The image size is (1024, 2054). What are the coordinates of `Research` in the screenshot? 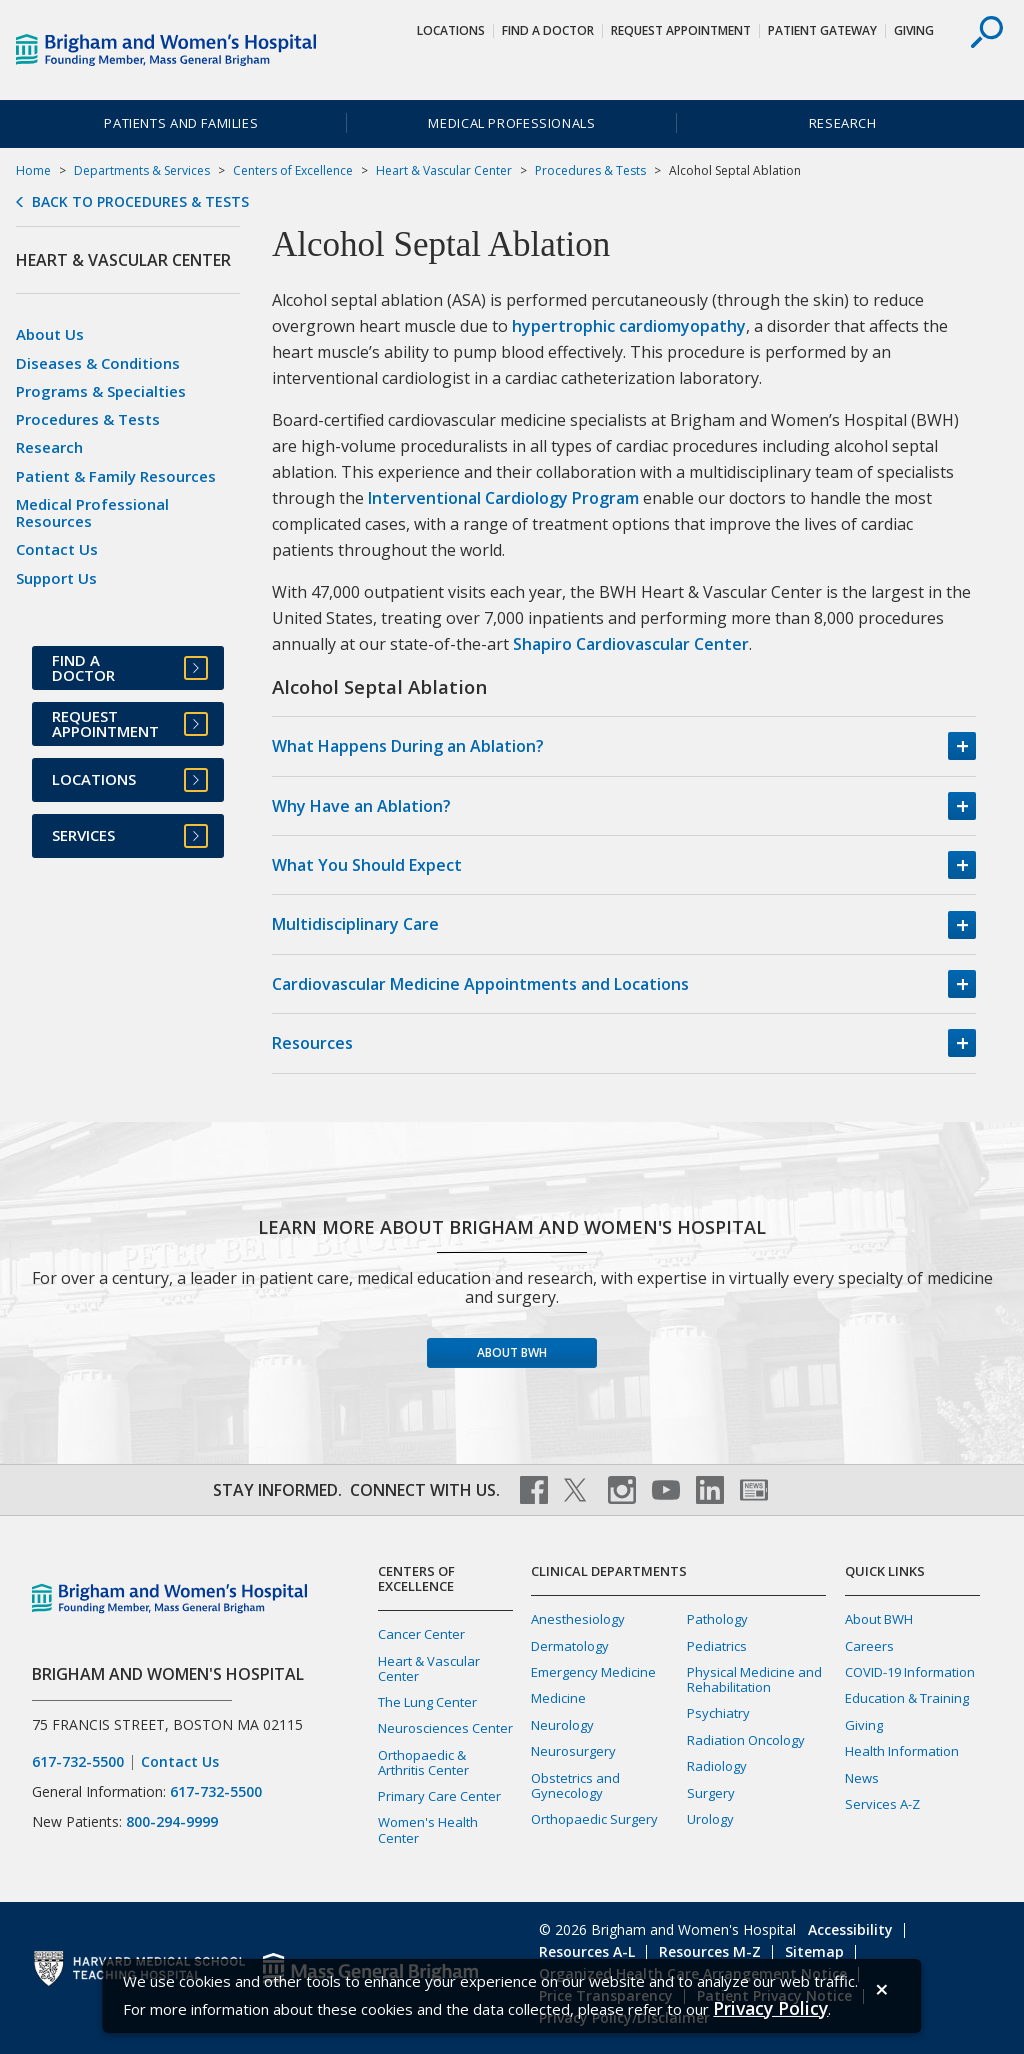 It's located at (843, 123).